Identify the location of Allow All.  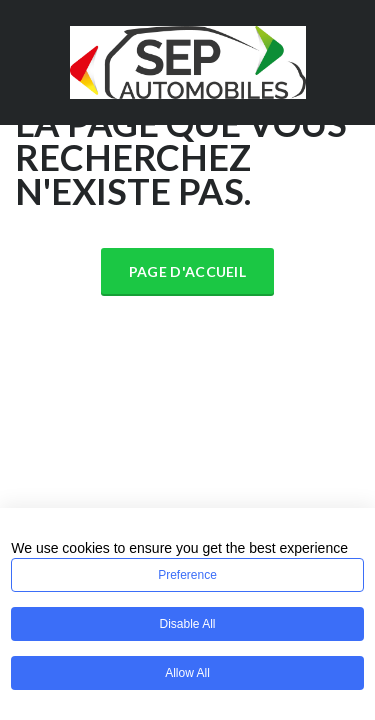
(187, 673).